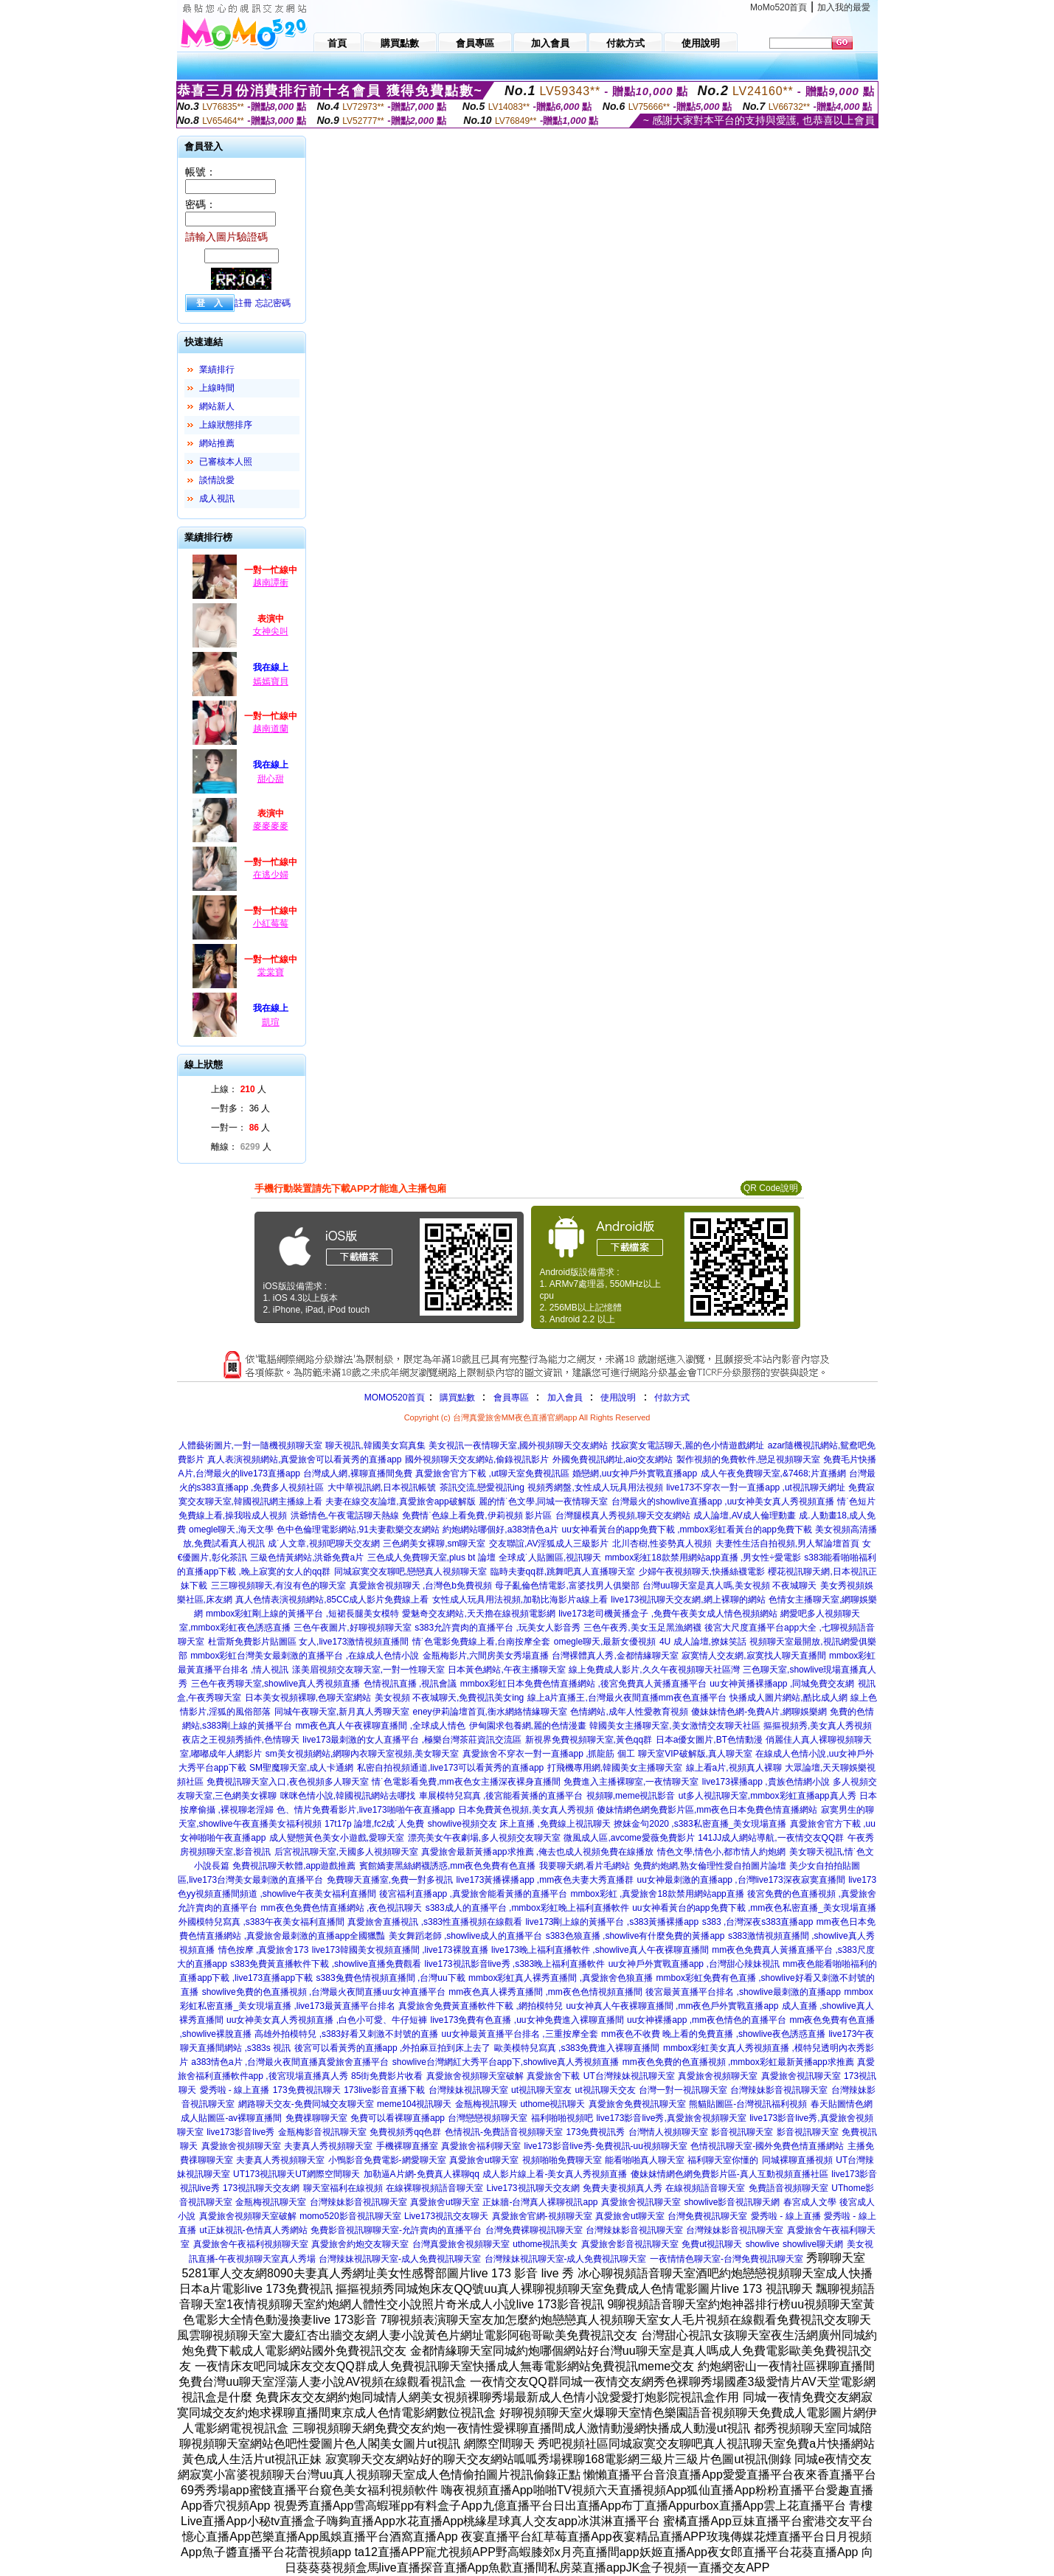 The height and width of the screenshot is (2576, 1054). I want to click on 台灣裸體真人秀,金都情緣聊天室, so click(615, 1655).